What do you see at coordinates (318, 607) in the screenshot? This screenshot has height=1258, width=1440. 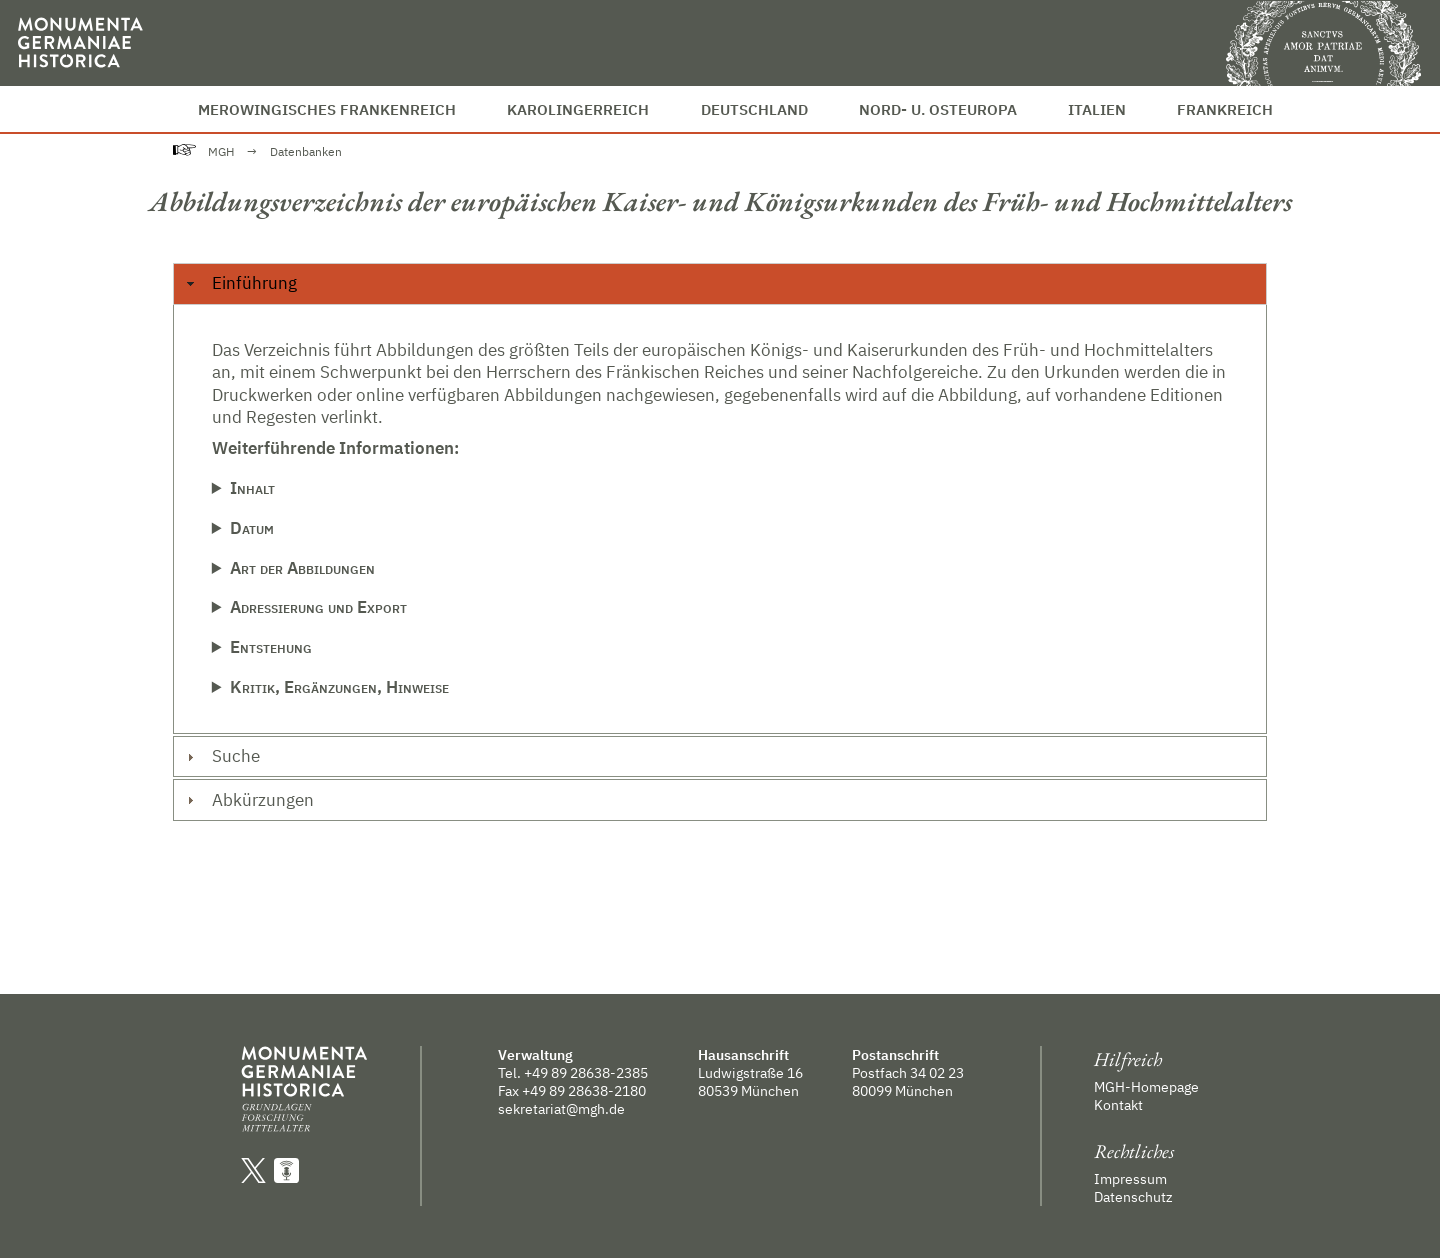 I see `Adressierung und Export` at bounding box center [318, 607].